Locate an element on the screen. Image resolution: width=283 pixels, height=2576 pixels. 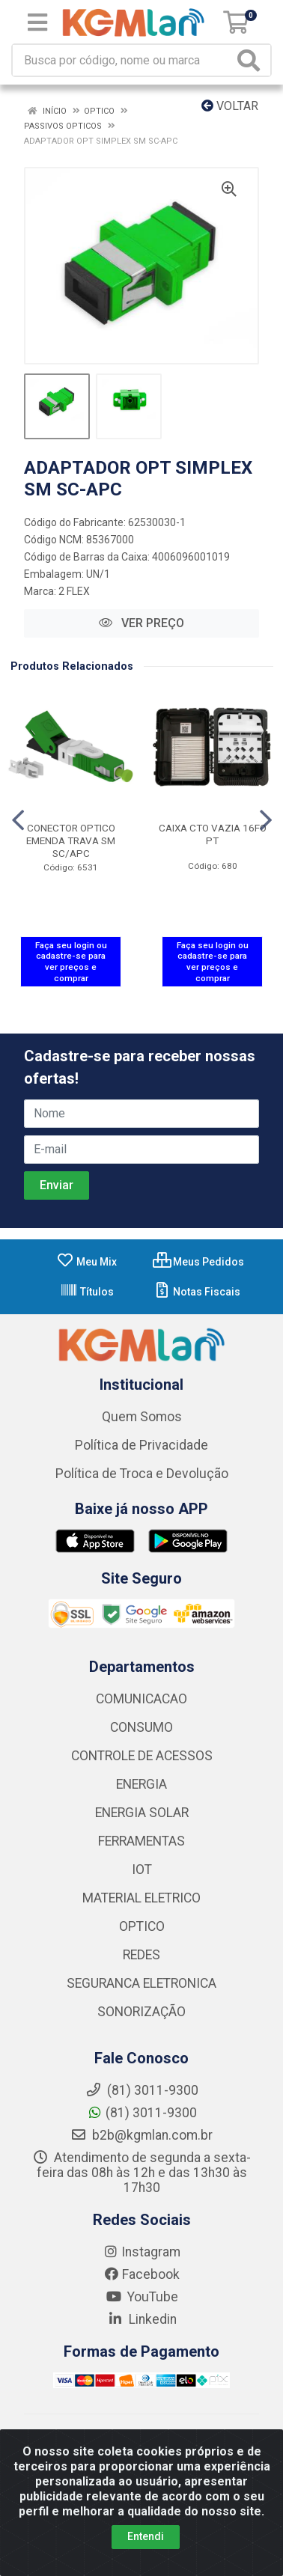
Linkedin is located at coordinates (142, 2319).